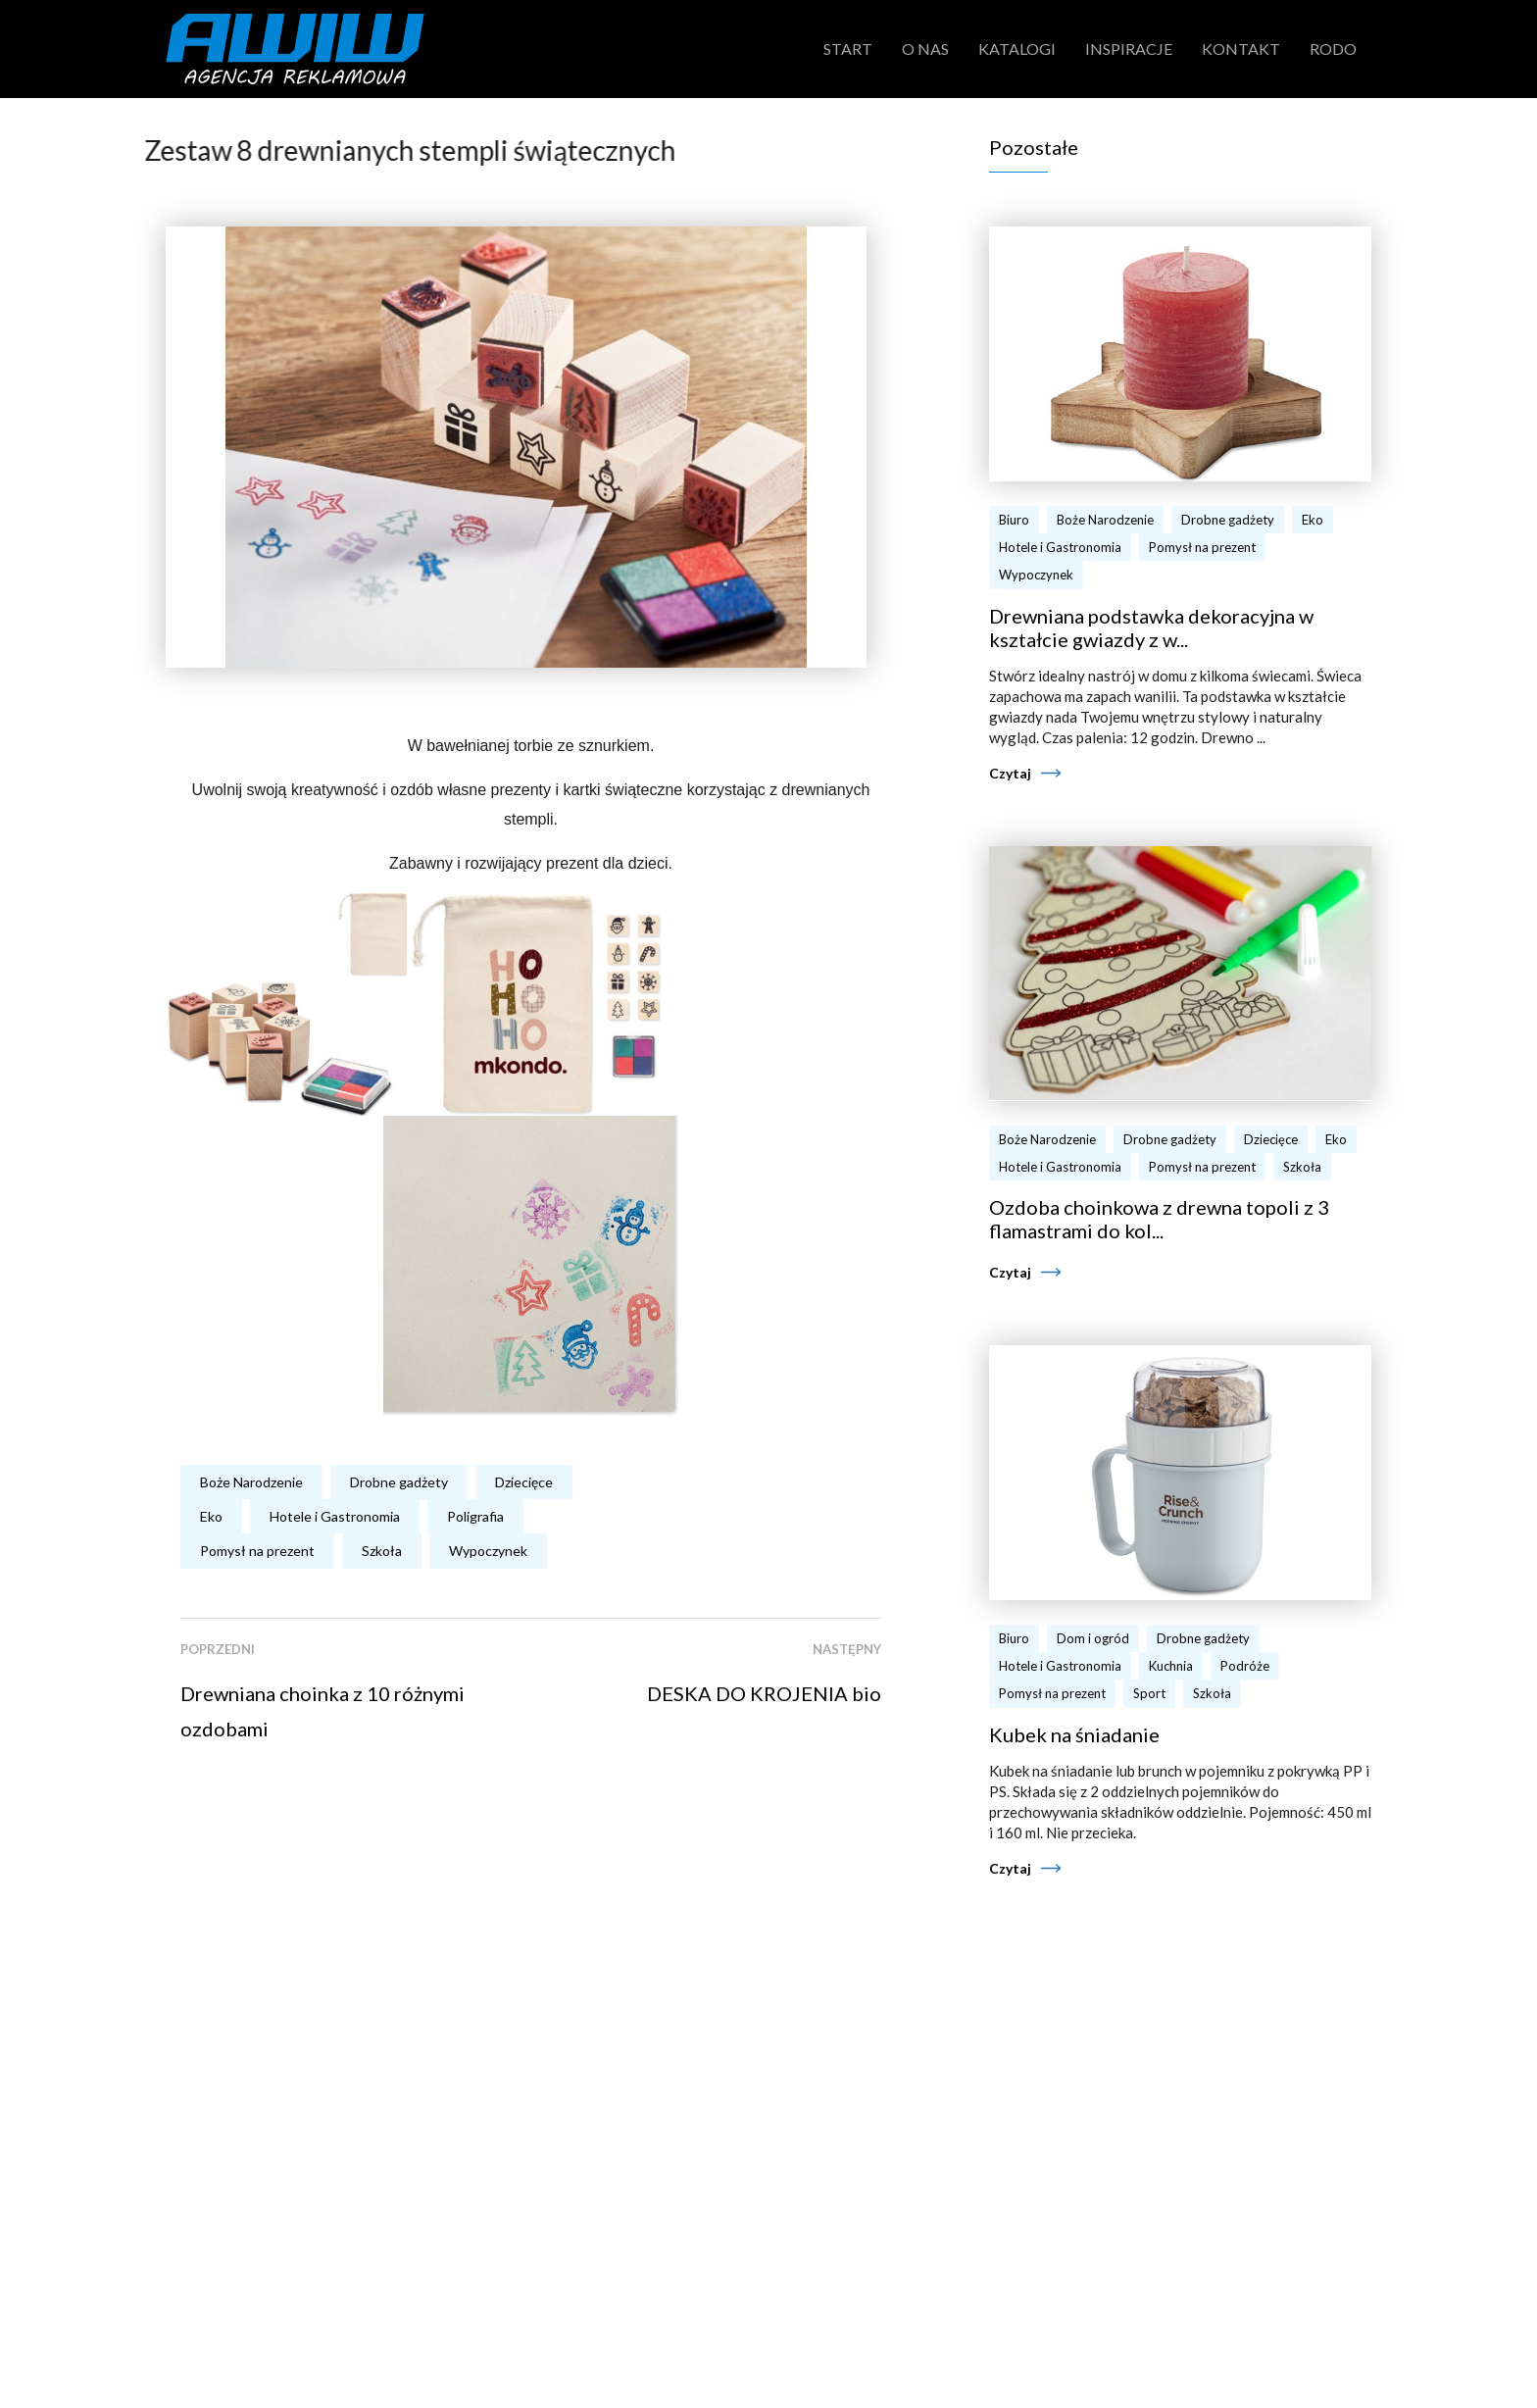 This screenshot has height=2408, width=1537. What do you see at coordinates (475, 1516) in the screenshot?
I see `Poligrafia` at bounding box center [475, 1516].